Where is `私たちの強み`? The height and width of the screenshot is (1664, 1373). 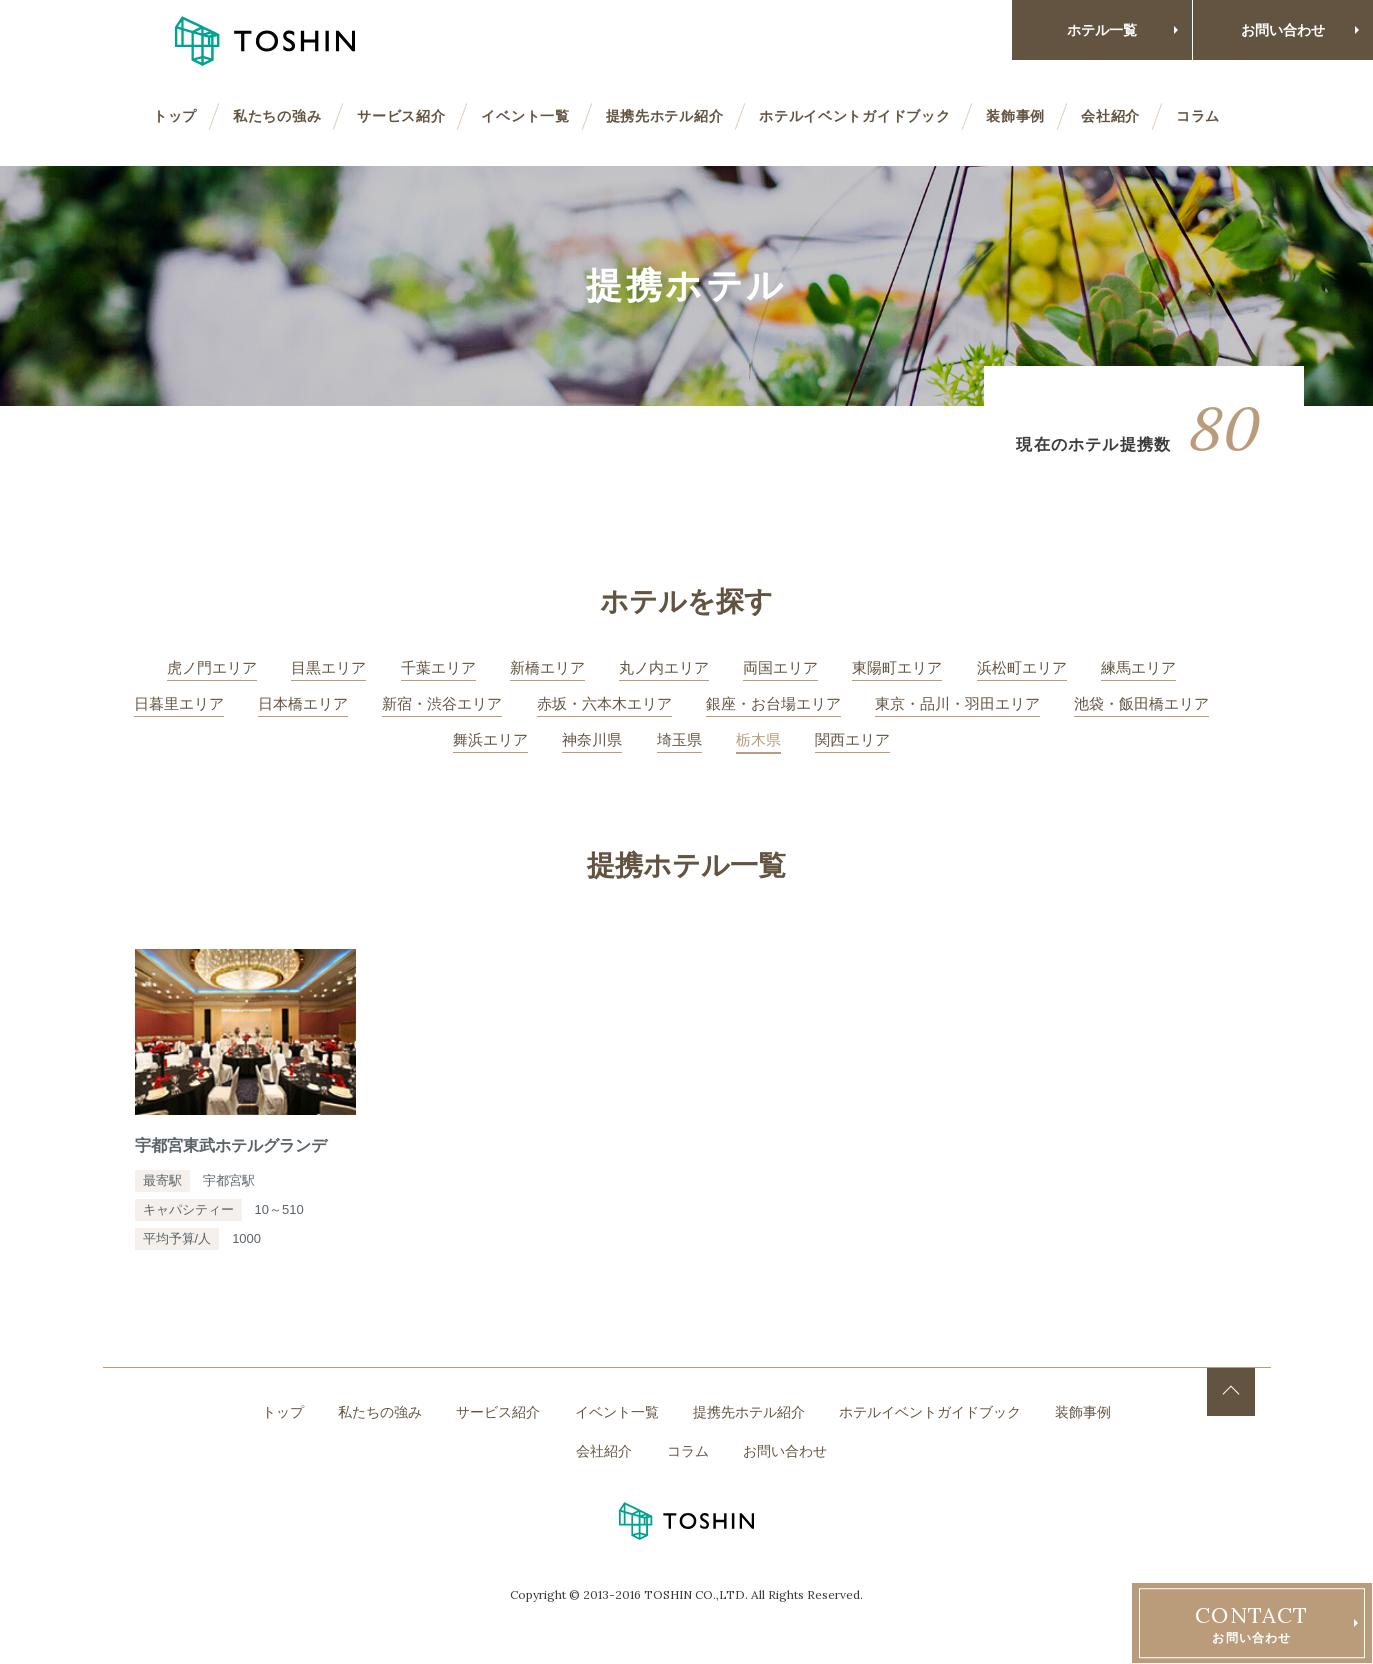
私たちの強み is located at coordinates (277, 116).